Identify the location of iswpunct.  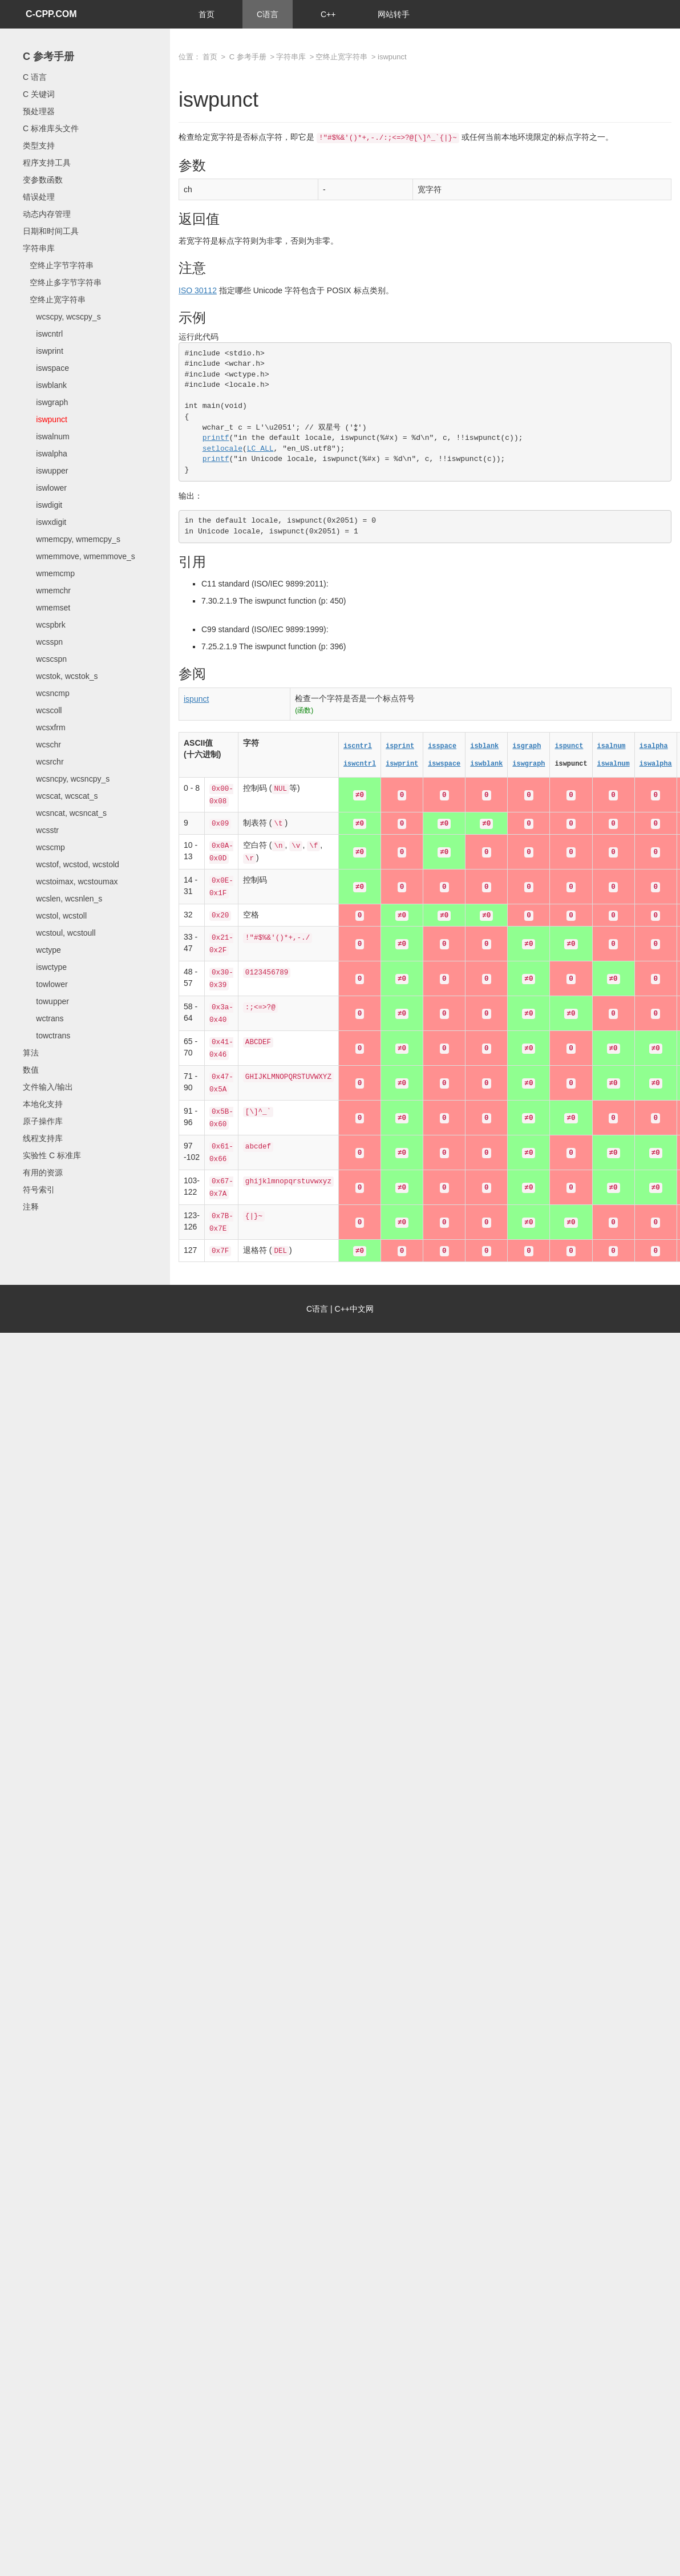
(45, 419).